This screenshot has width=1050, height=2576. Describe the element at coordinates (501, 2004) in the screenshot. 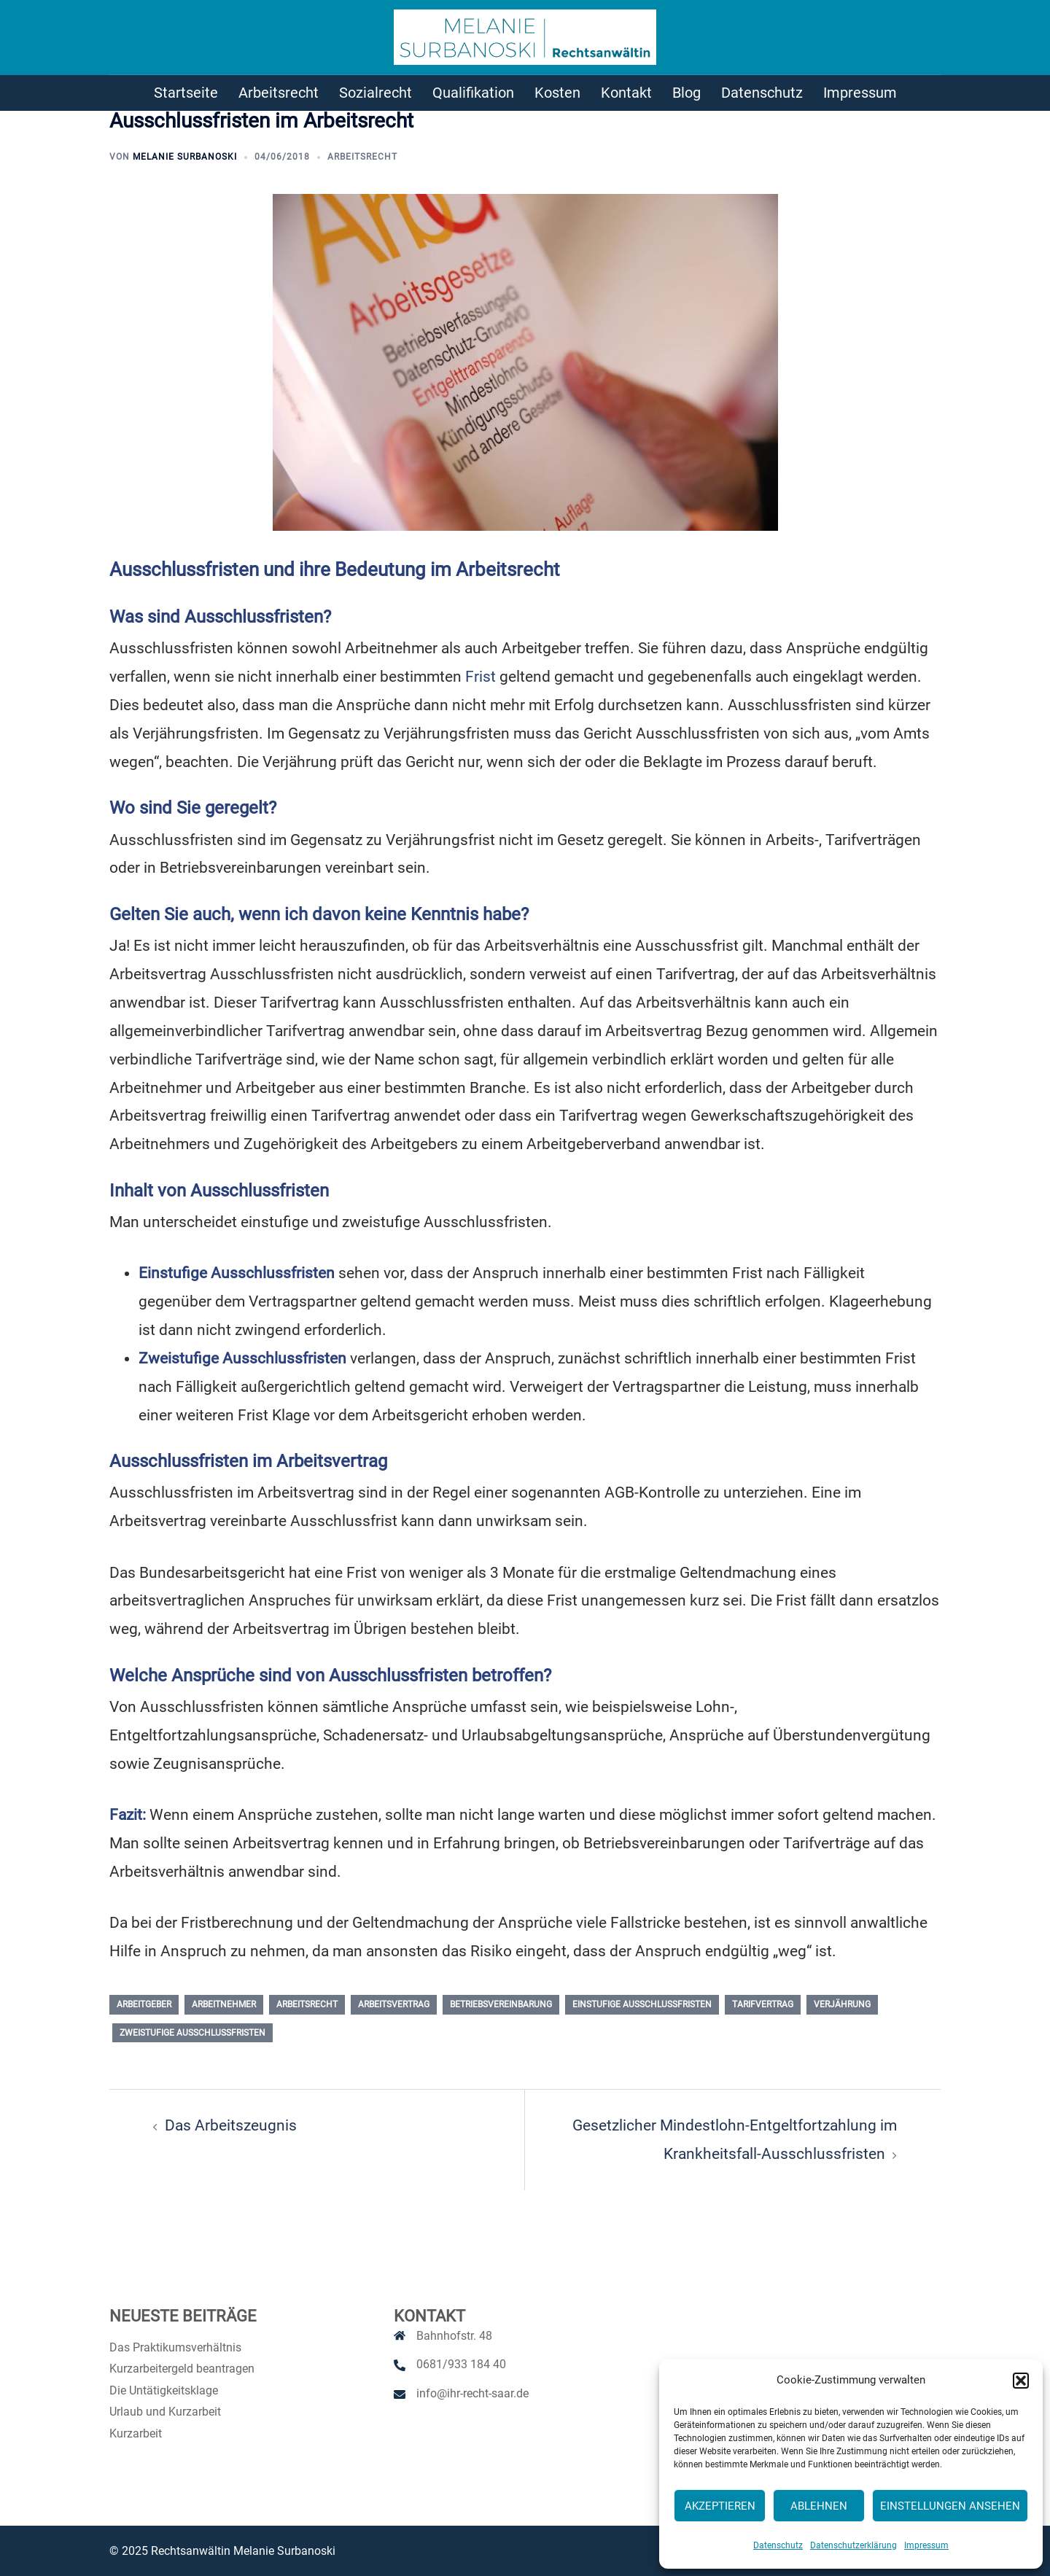

I see `Betriebsvereinbarung` at that location.